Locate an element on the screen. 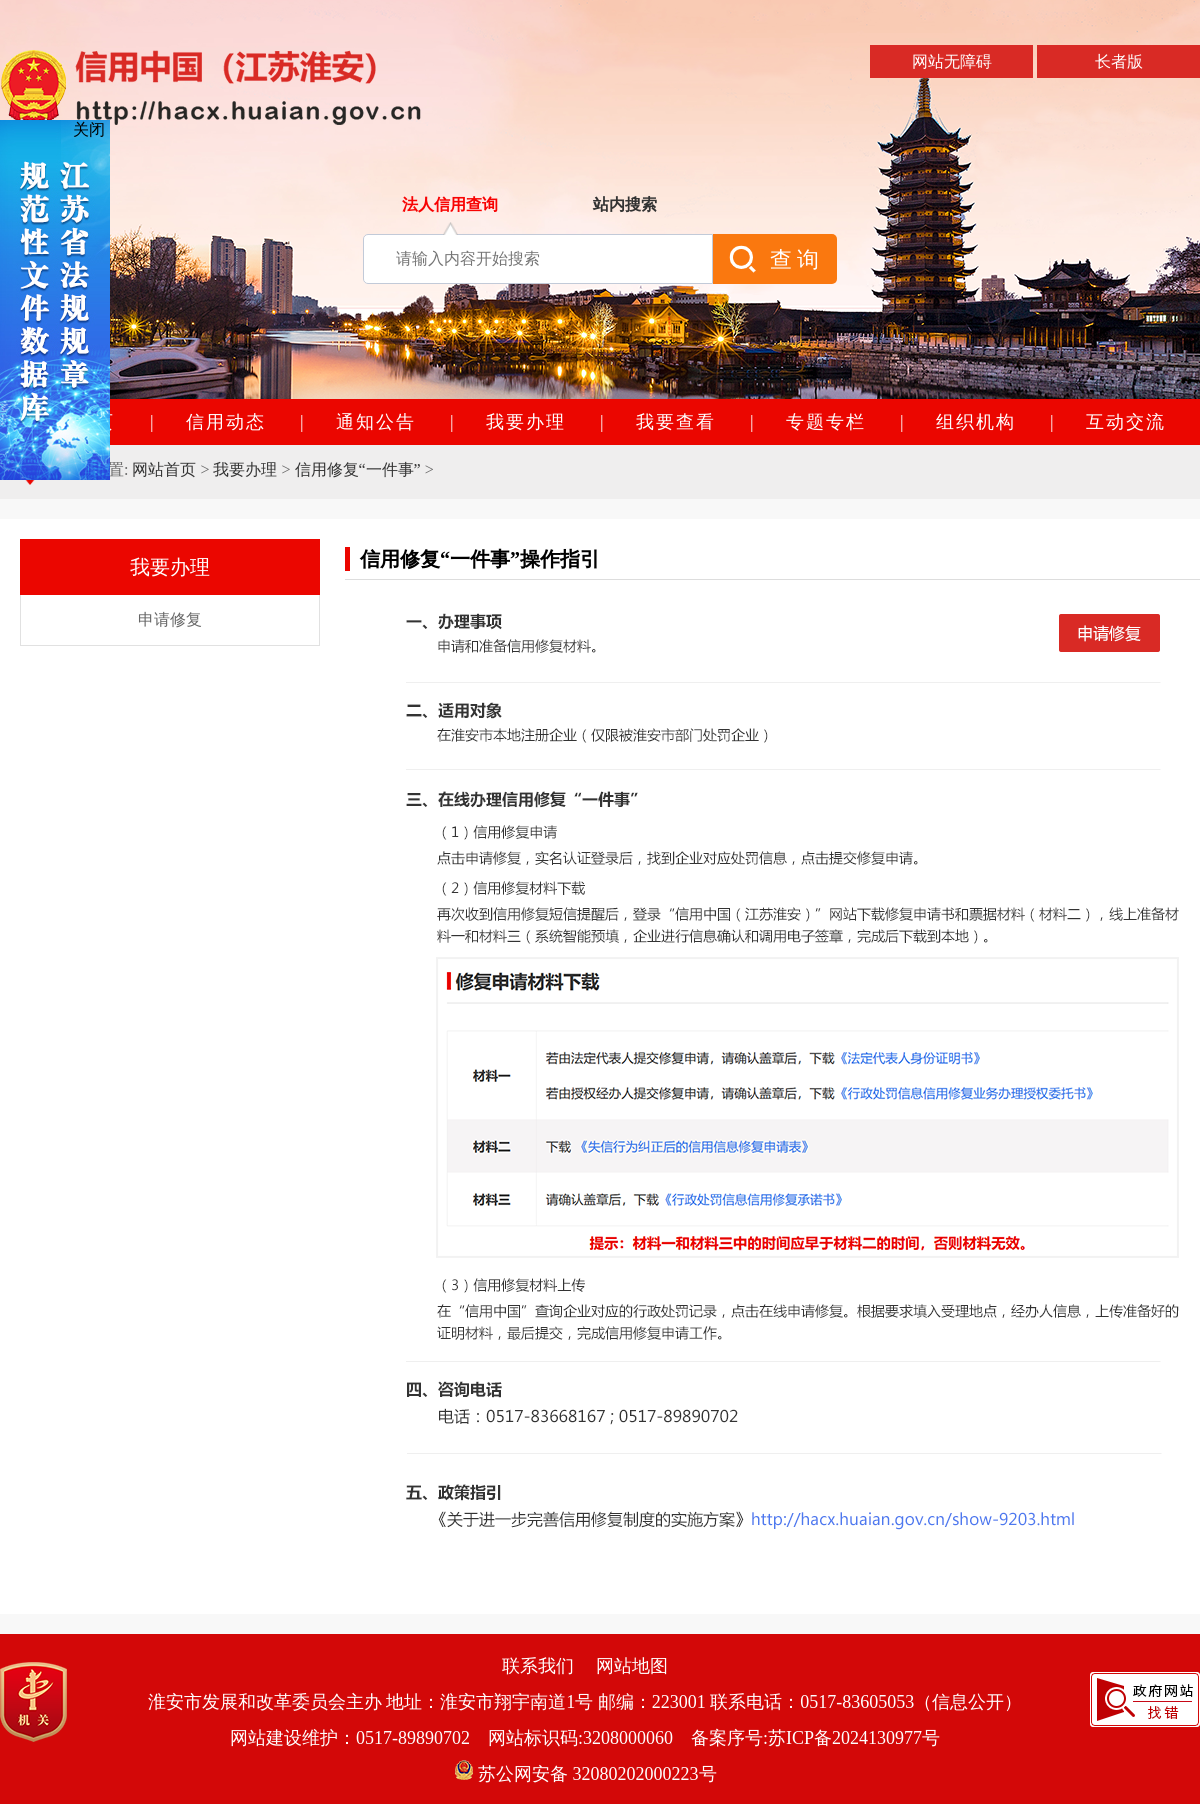  网站无障碍 is located at coordinates (952, 61).